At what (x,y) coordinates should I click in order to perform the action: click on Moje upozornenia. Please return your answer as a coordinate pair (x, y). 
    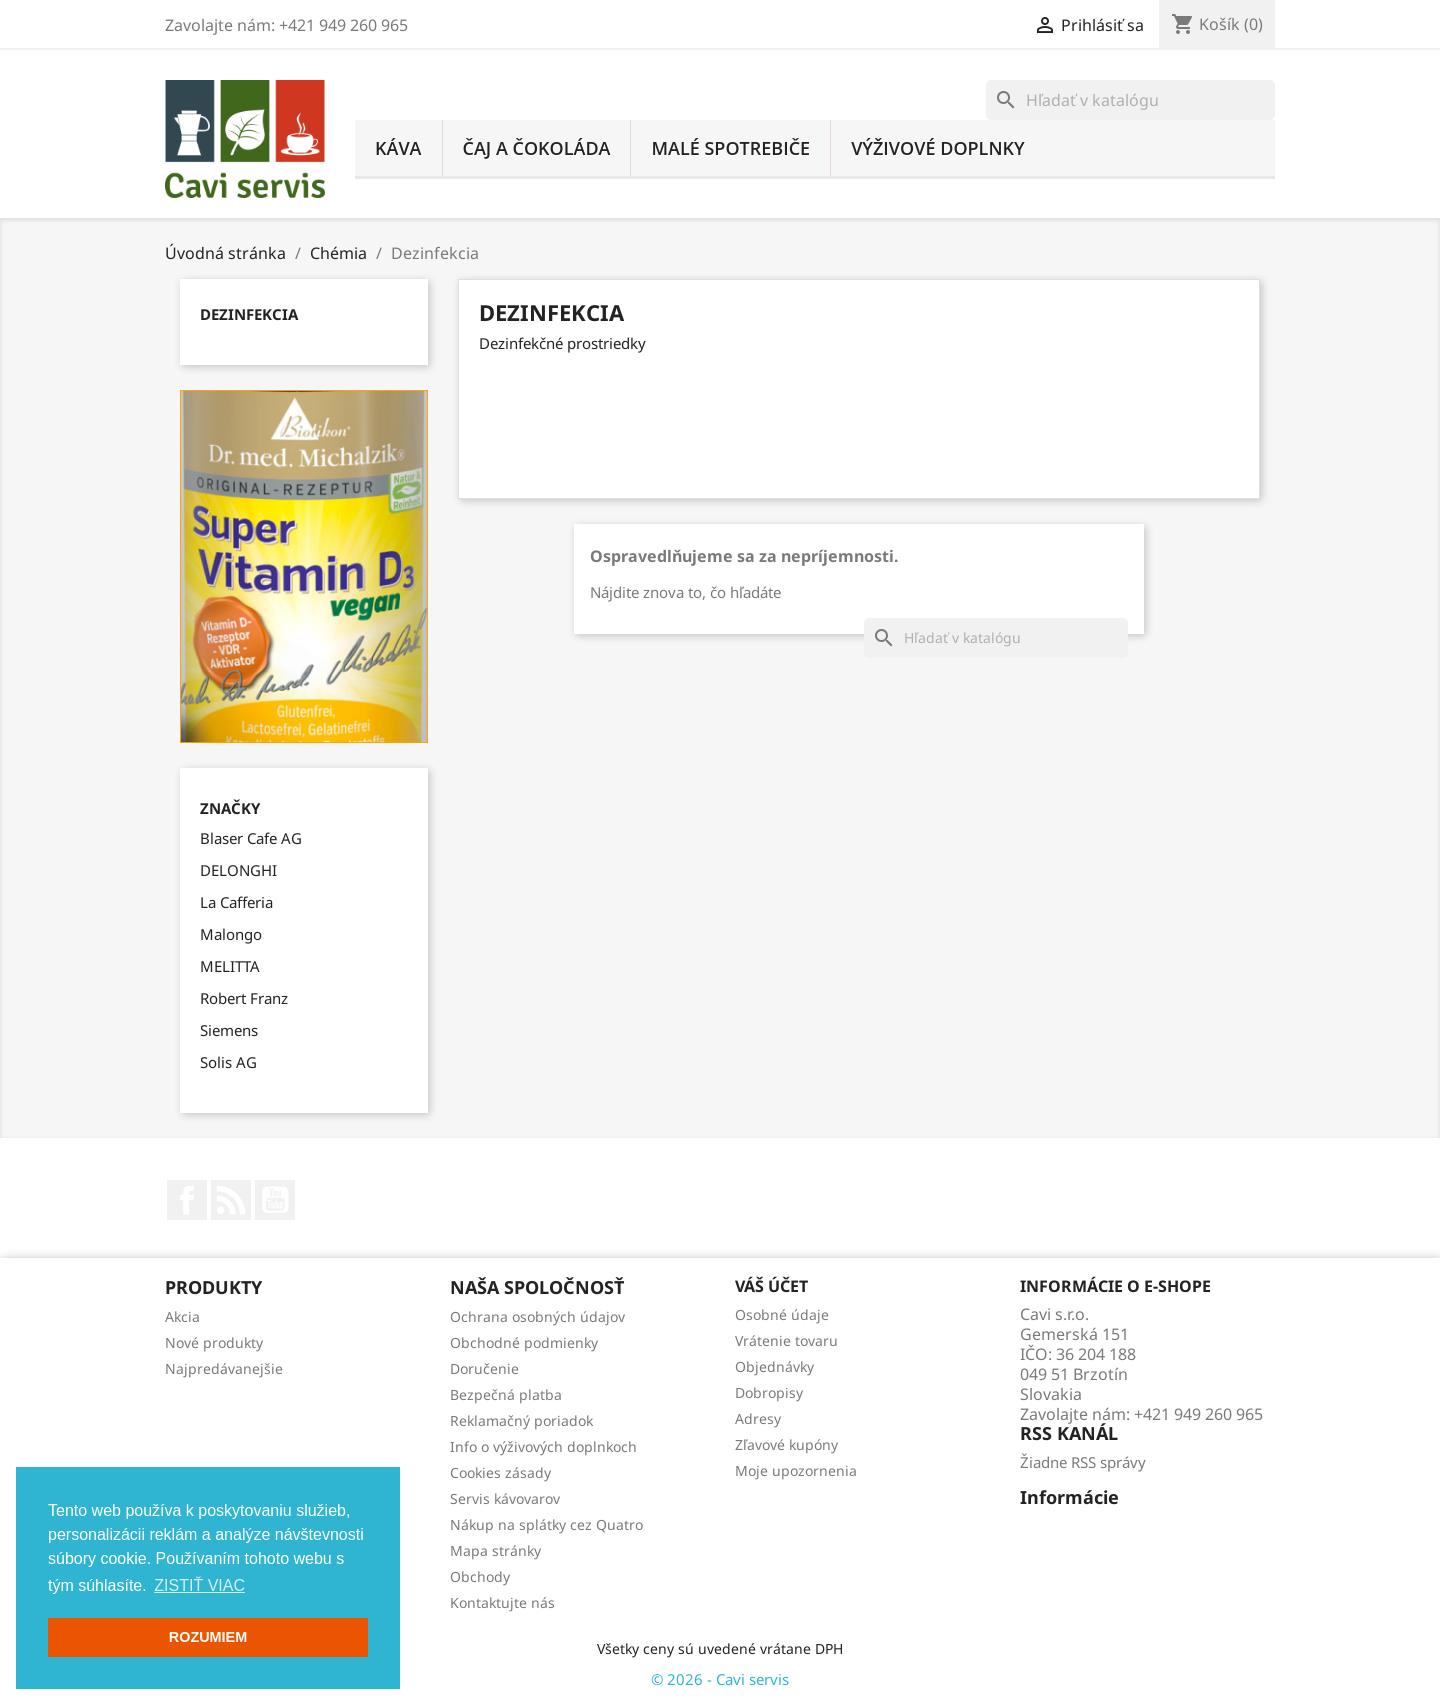
    Looking at the image, I should click on (796, 1470).